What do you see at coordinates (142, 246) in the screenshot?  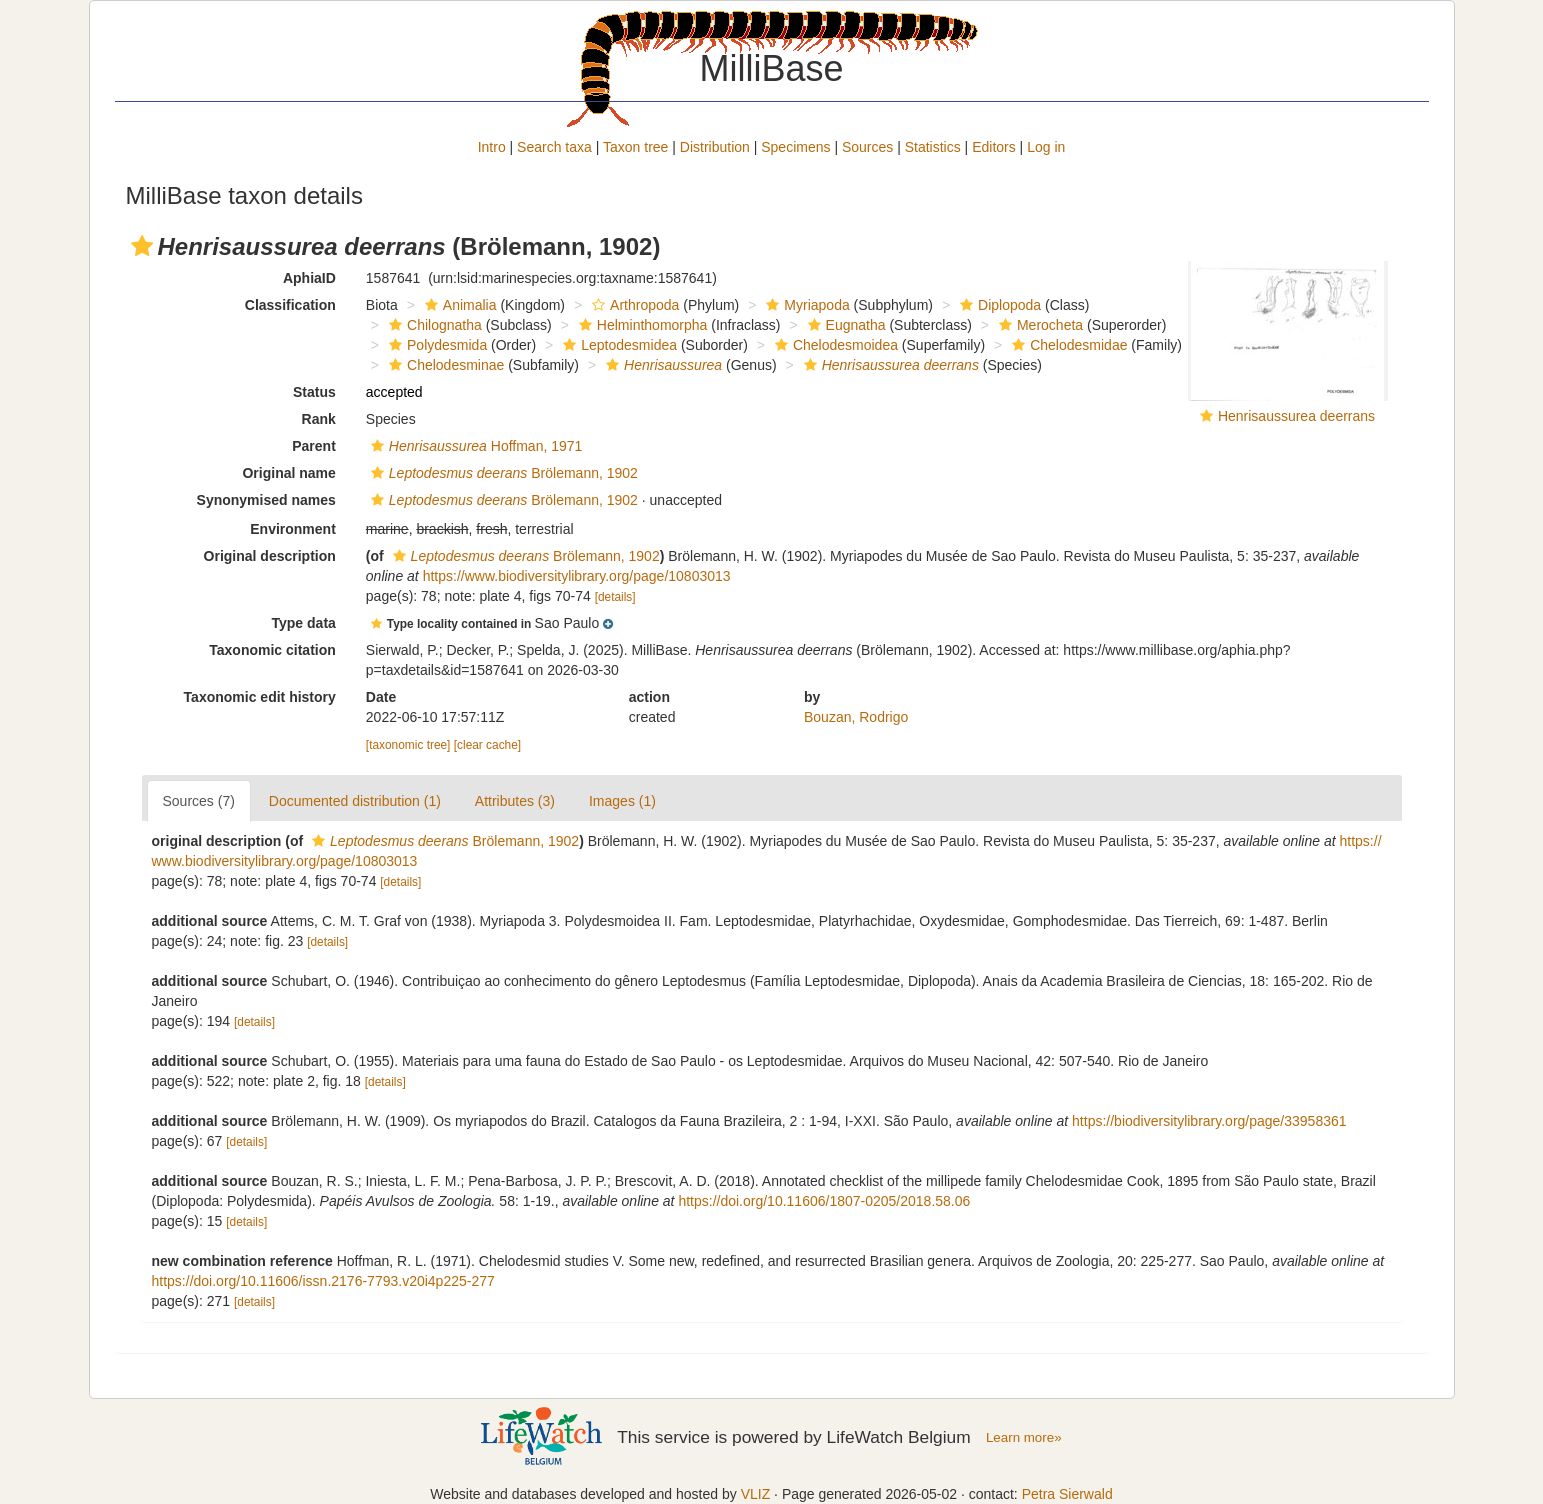 I see `[button]` at bounding box center [142, 246].